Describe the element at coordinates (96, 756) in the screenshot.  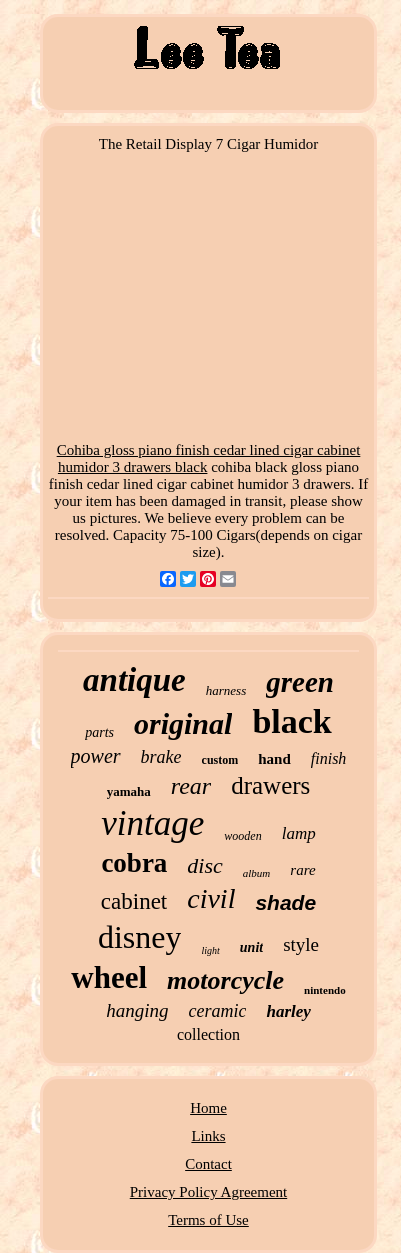
I see `power` at that location.